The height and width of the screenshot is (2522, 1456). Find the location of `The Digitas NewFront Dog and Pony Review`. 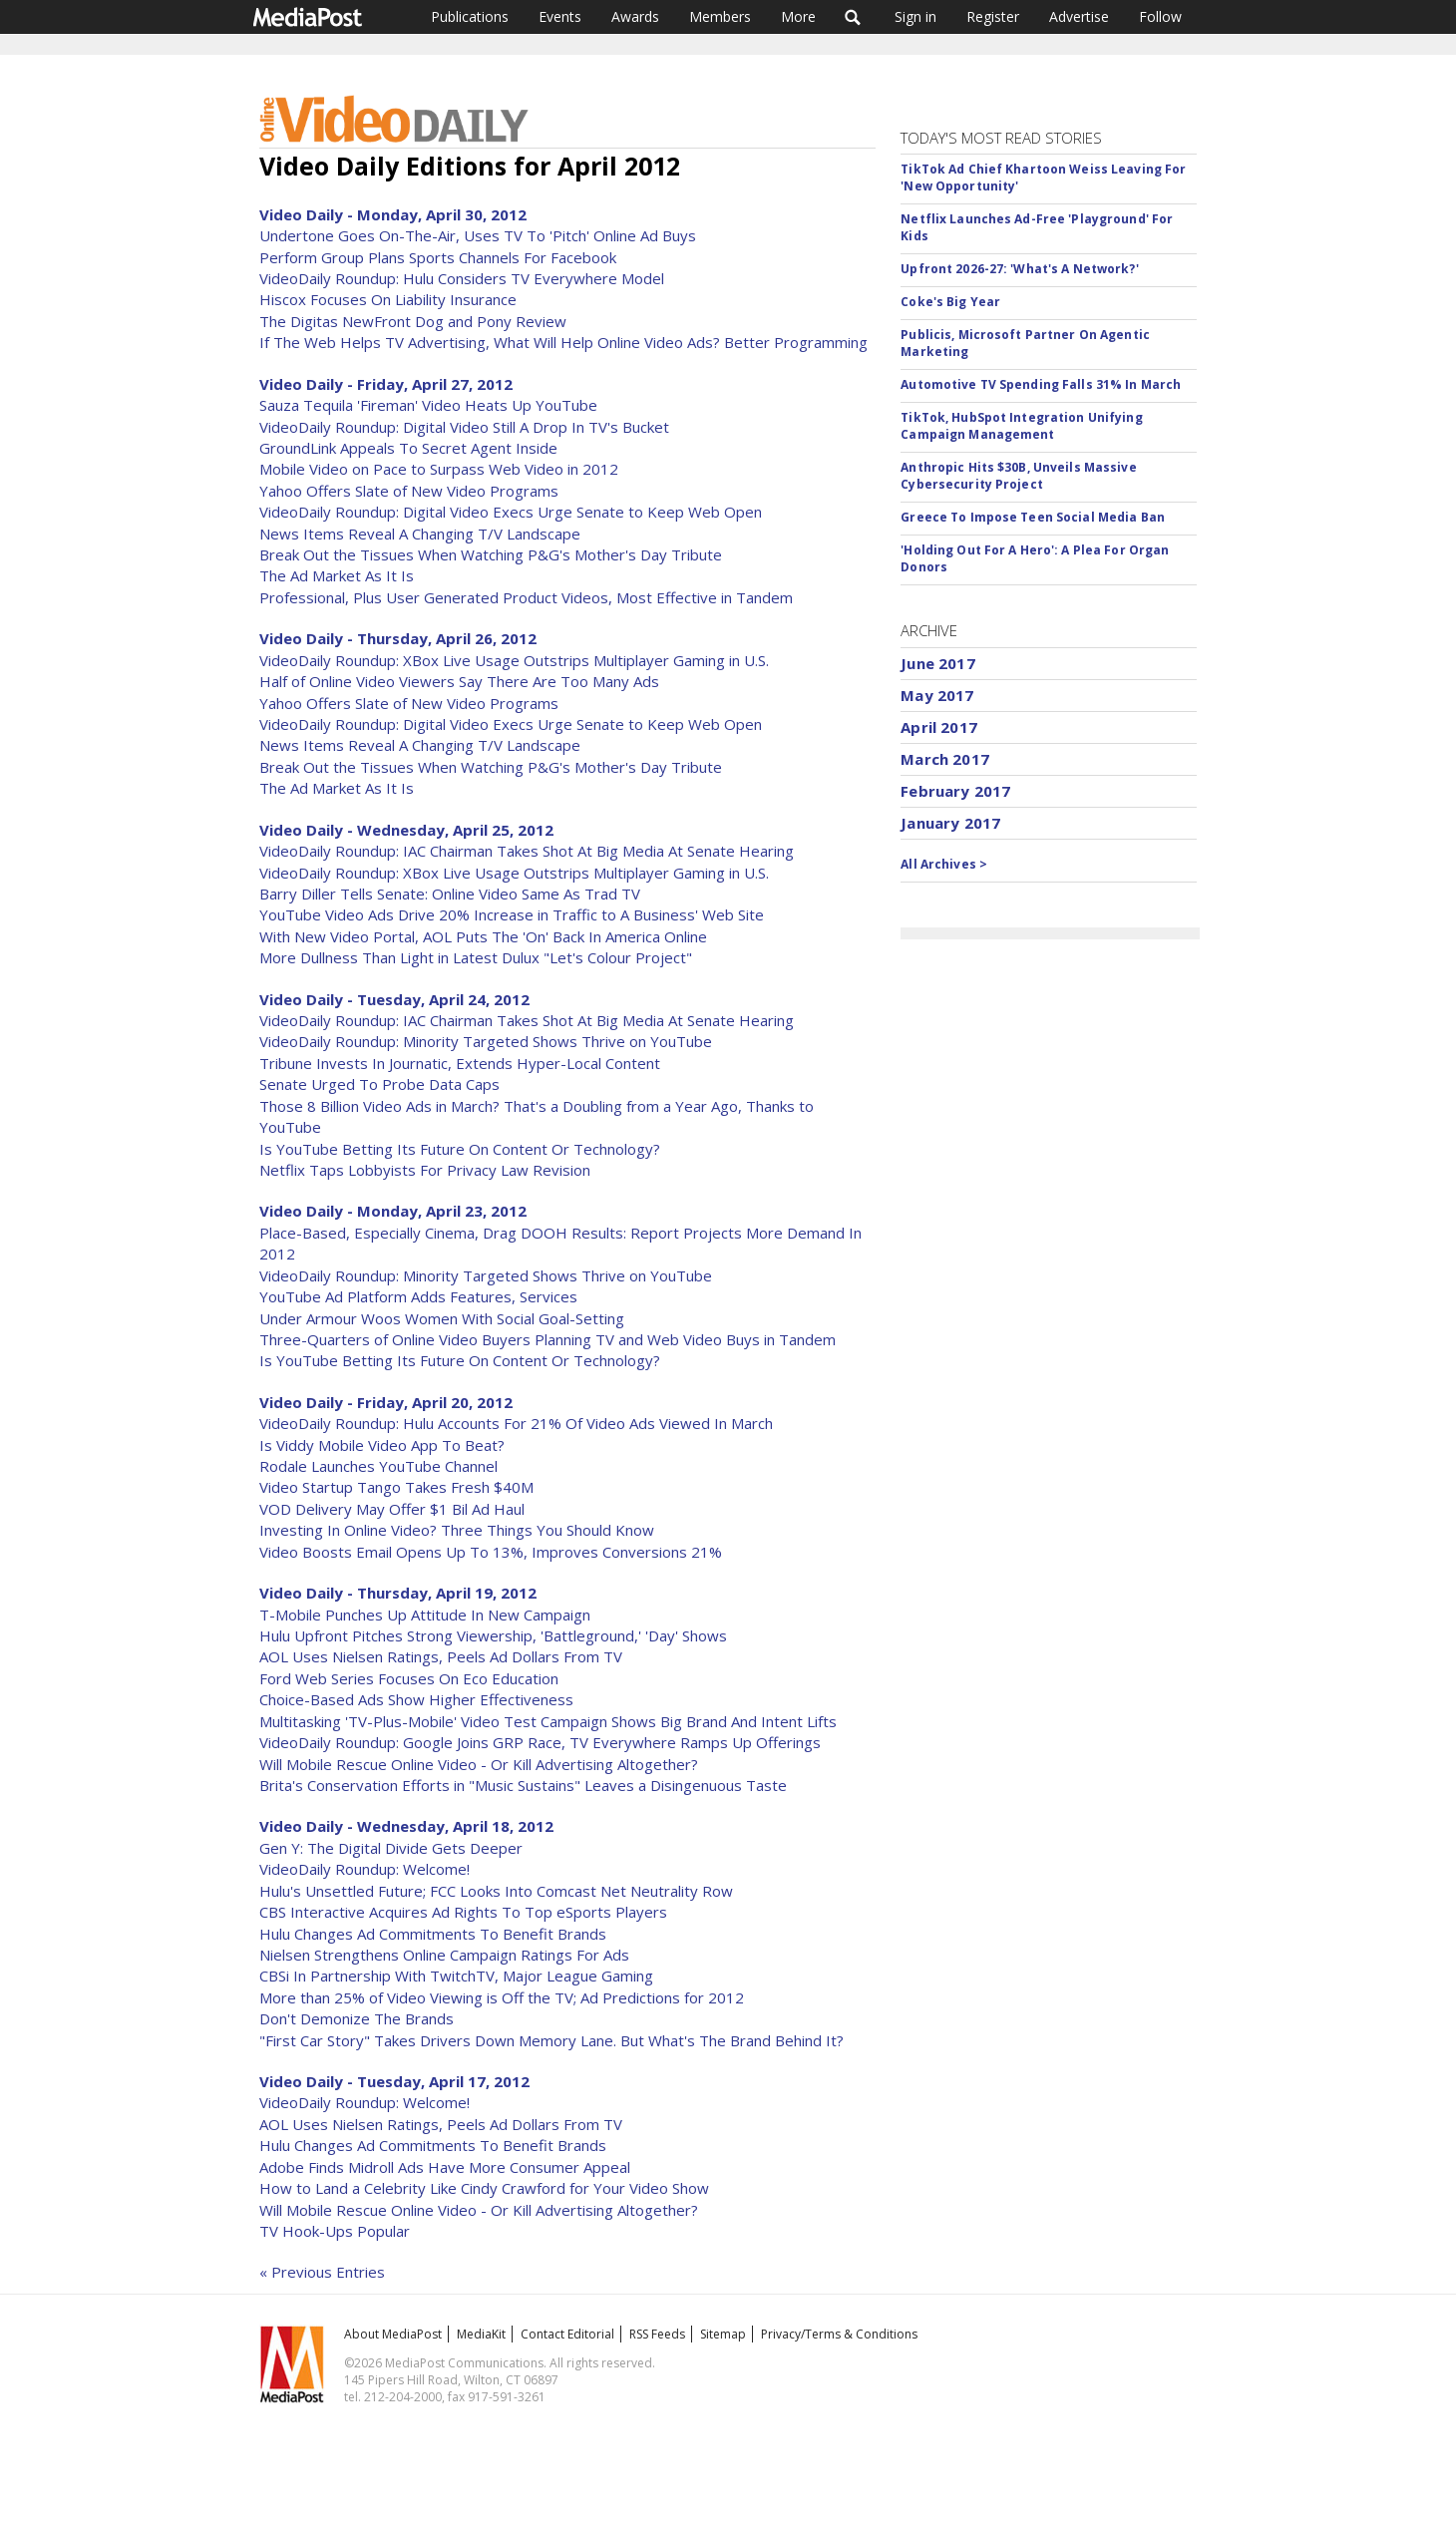

The Digitas NewFront Dog and Pony Review is located at coordinates (412, 321).